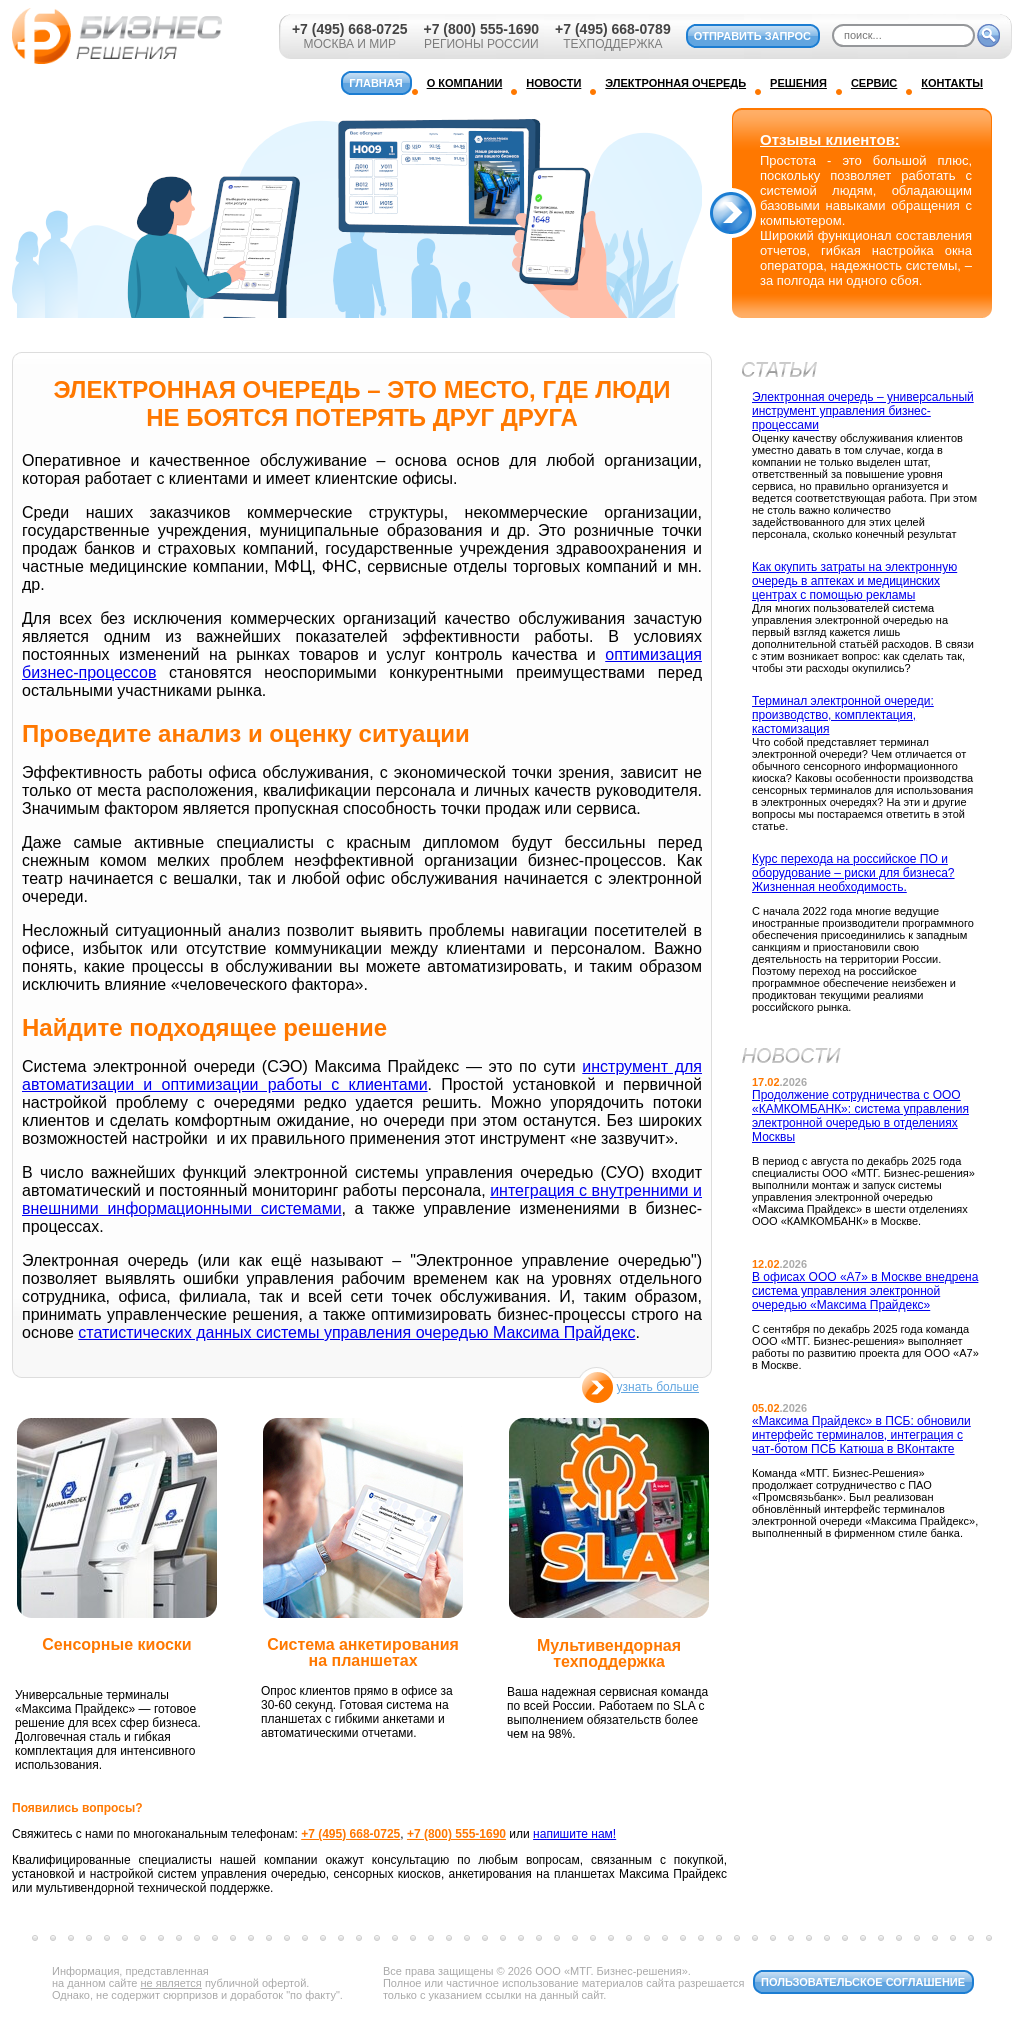 This screenshot has height=2021, width=1024. I want to click on +7 (495) 668-0725, so click(350, 29).